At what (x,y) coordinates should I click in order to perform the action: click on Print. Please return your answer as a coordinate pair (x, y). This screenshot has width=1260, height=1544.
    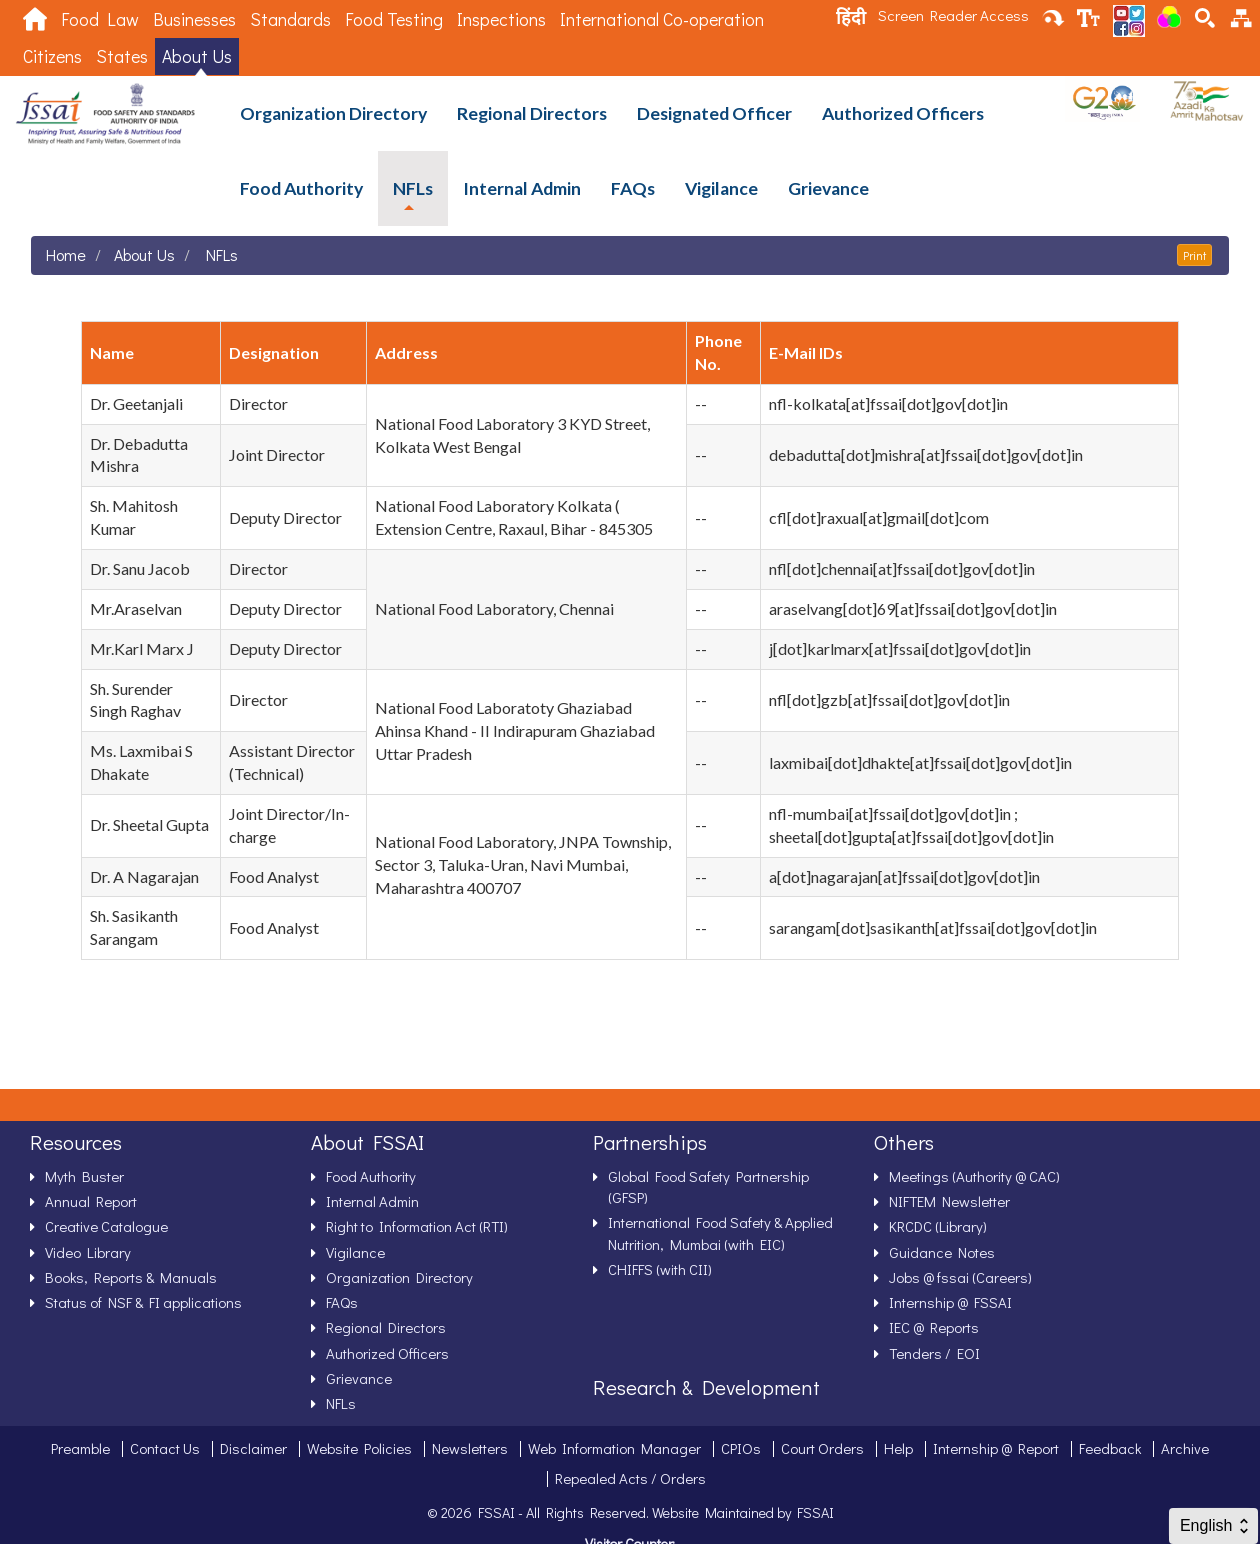
    Looking at the image, I should click on (1194, 255).